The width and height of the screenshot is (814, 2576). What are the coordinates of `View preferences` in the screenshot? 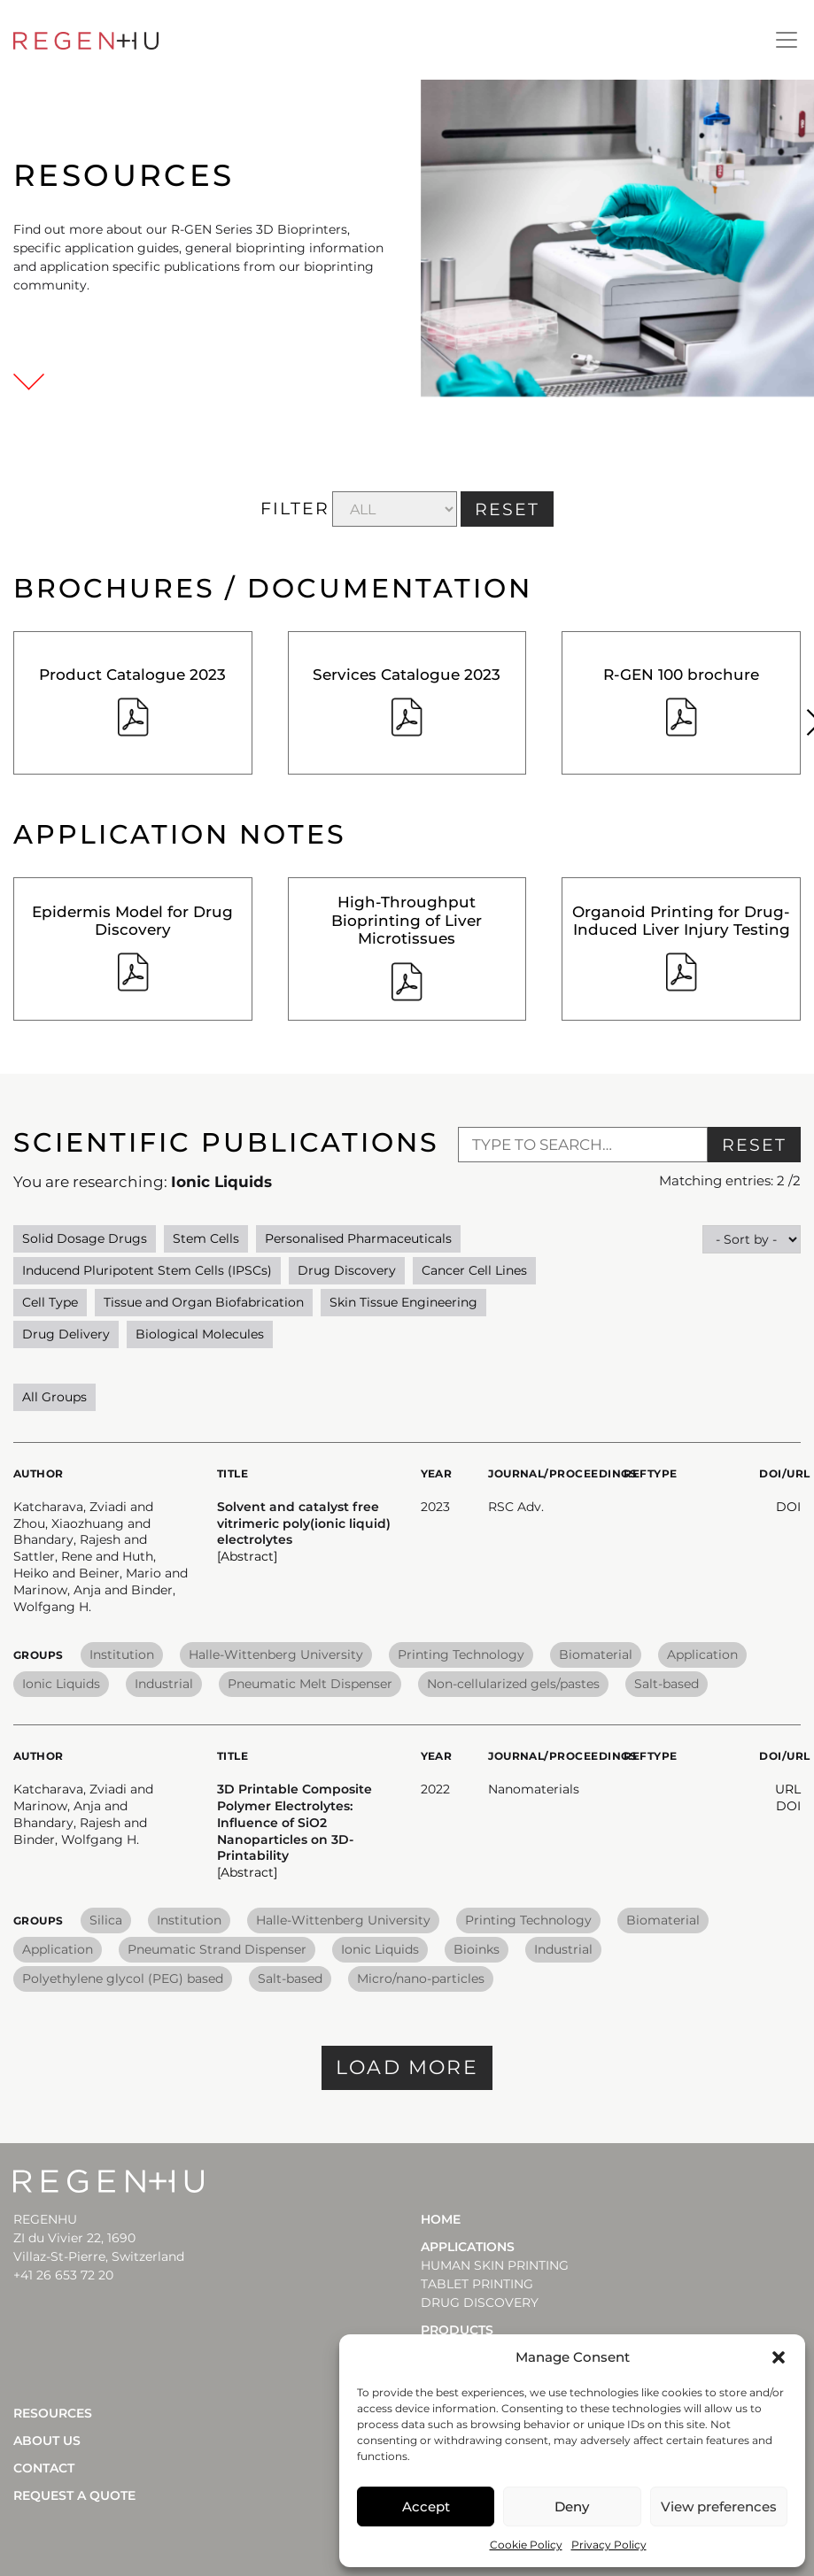 It's located at (719, 2506).